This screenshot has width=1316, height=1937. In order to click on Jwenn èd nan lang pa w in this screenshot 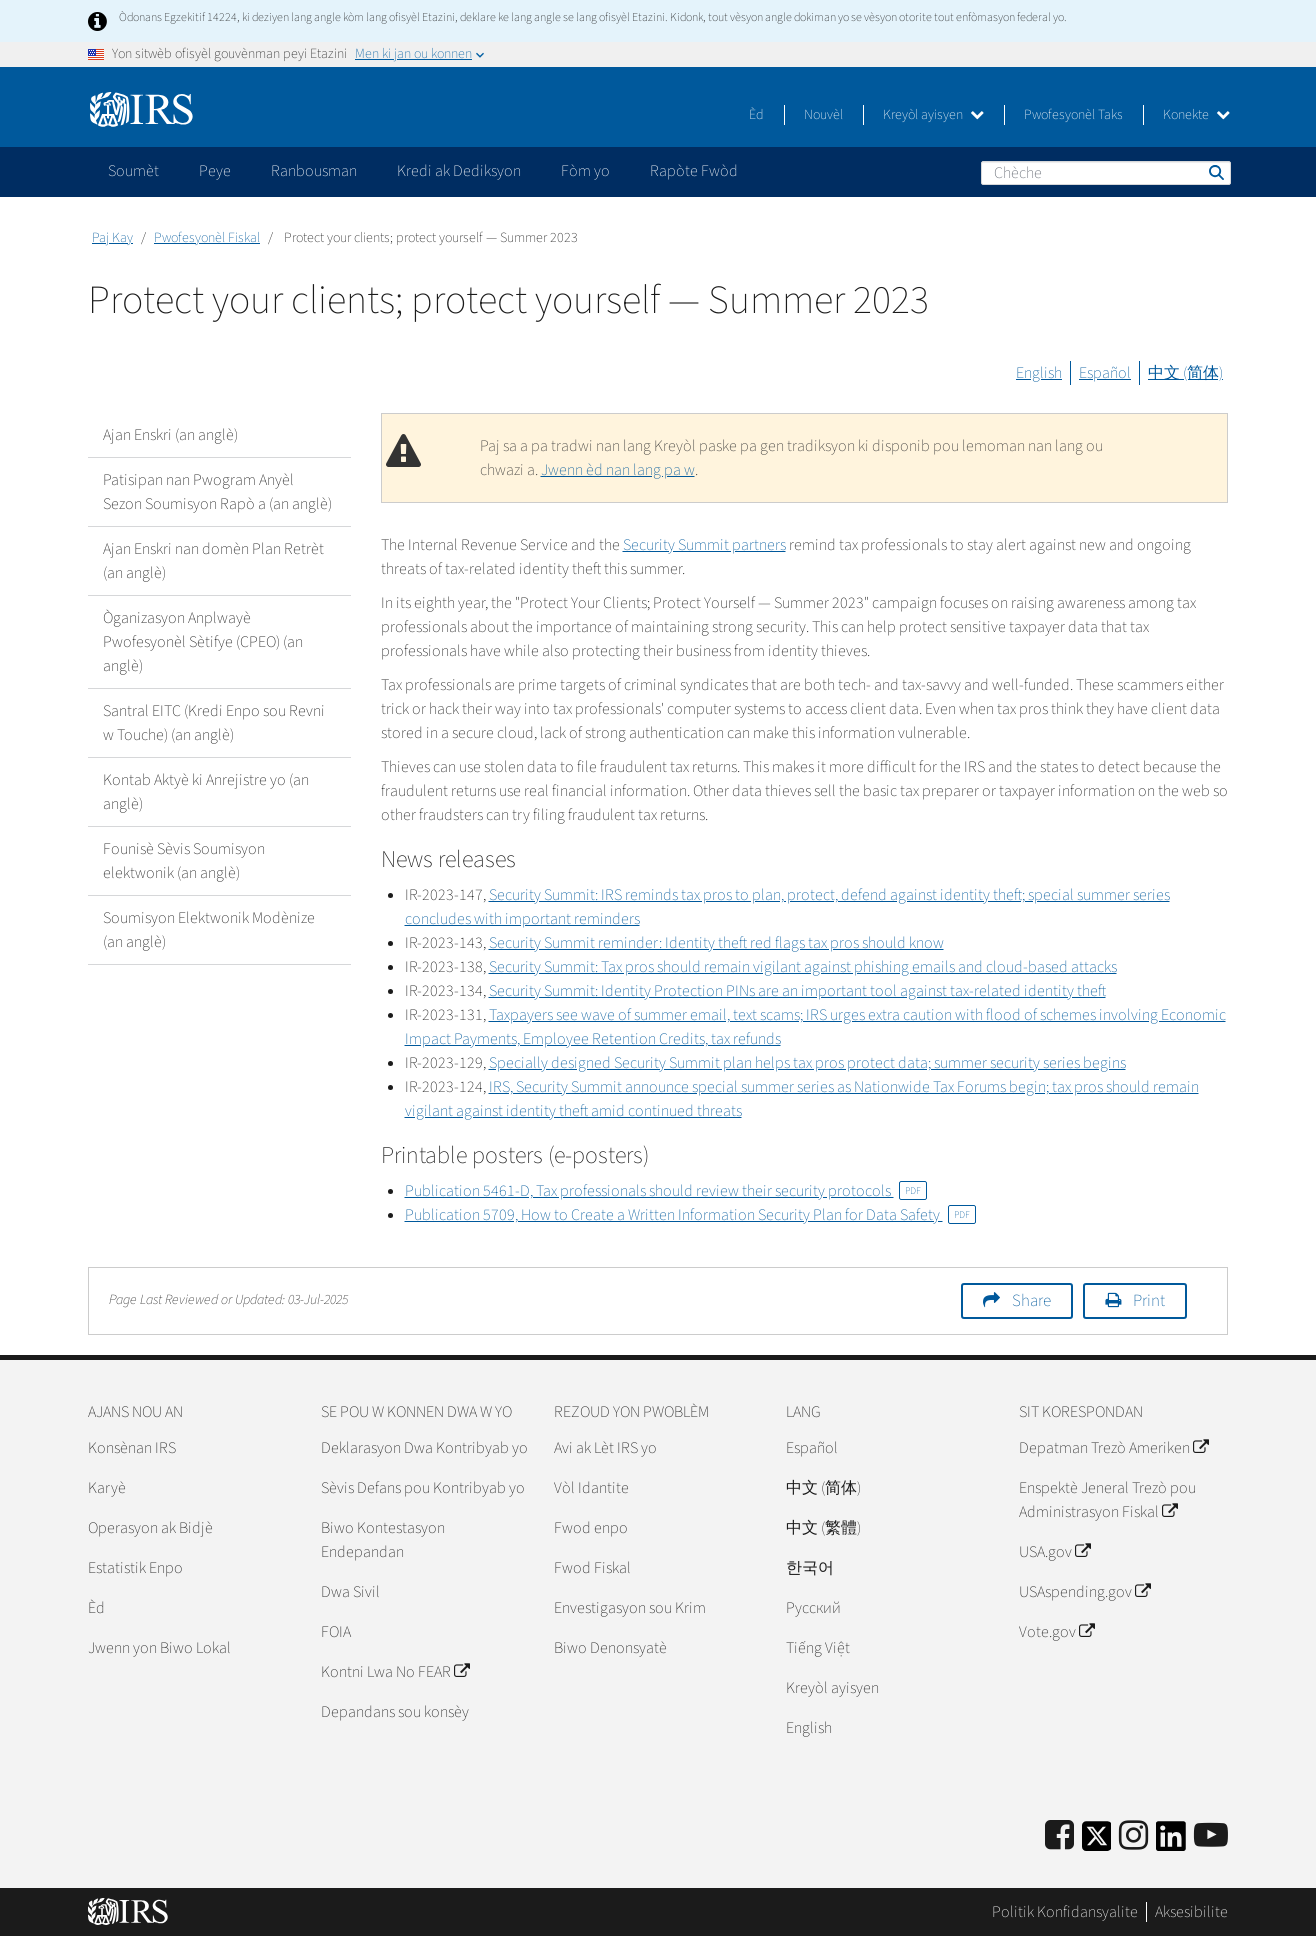, I will do `click(618, 470)`.